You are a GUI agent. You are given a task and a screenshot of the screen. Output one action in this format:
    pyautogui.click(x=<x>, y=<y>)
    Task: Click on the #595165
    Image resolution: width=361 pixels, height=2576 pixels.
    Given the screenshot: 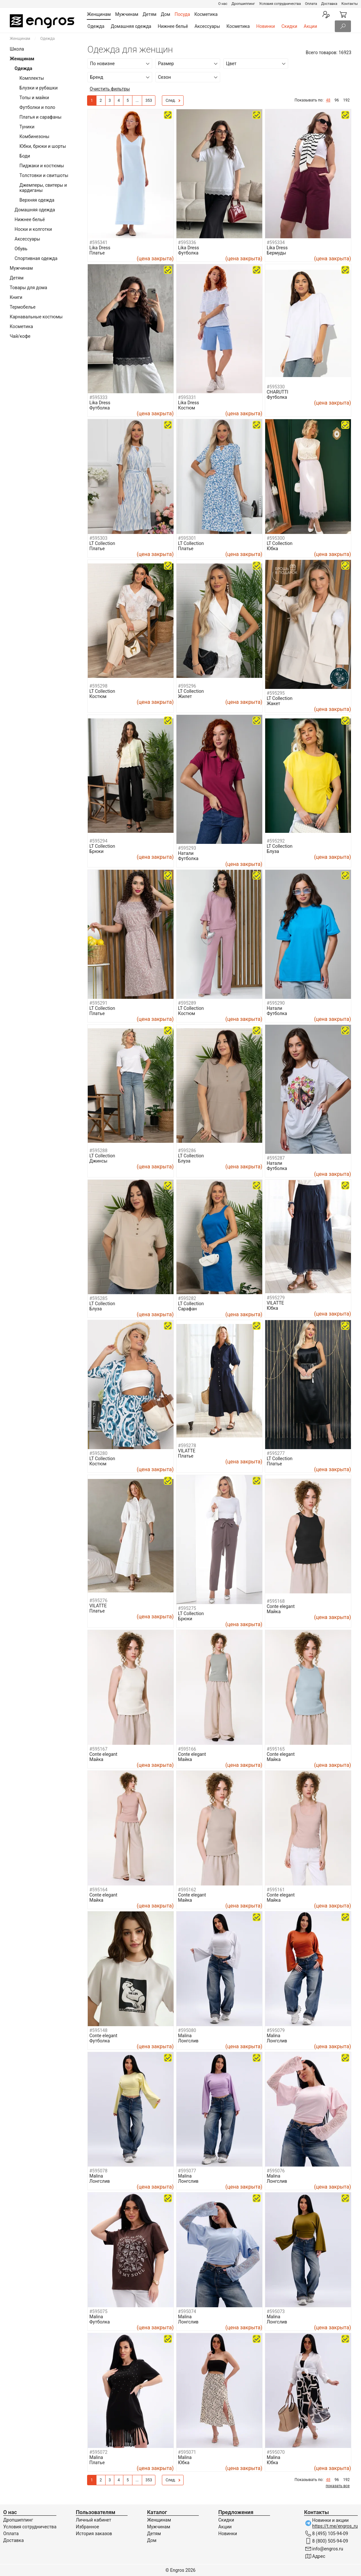 What is the action you would take?
    pyautogui.click(x=276, y=1749)
    